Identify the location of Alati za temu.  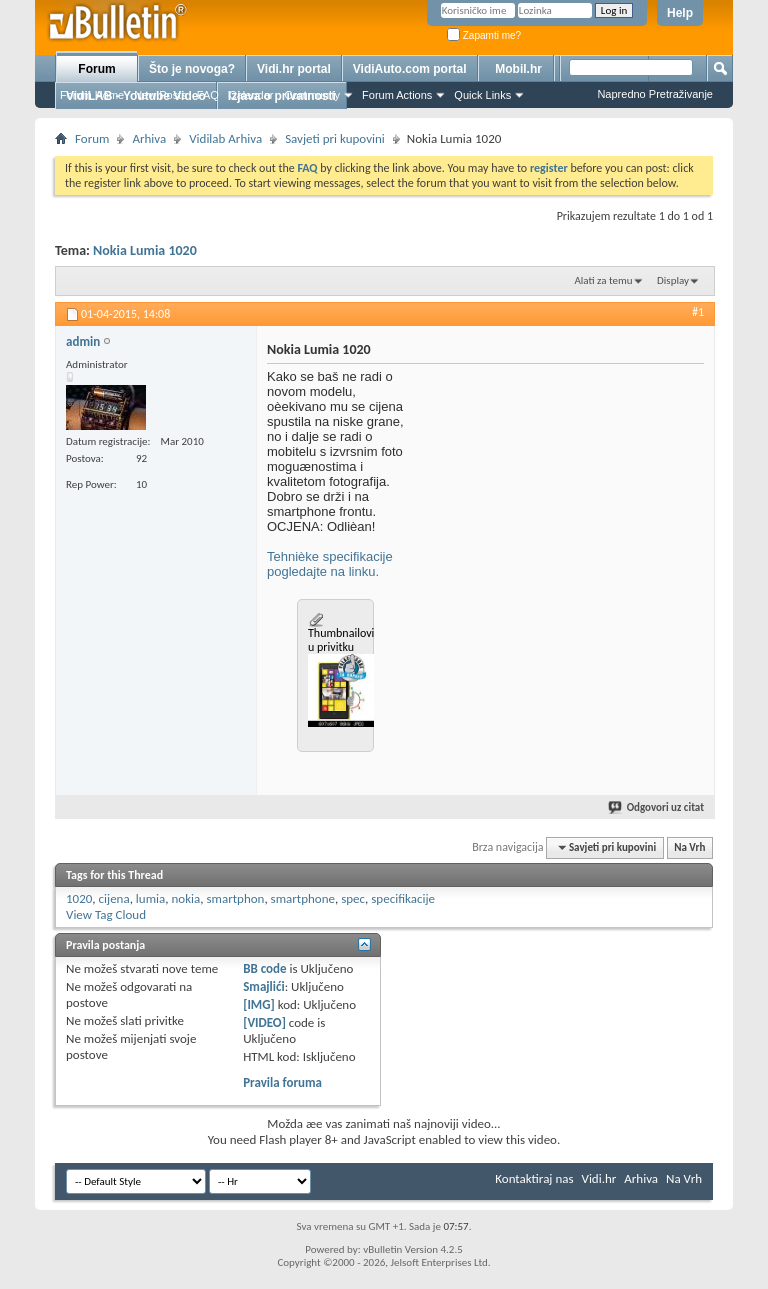
(603, 280).